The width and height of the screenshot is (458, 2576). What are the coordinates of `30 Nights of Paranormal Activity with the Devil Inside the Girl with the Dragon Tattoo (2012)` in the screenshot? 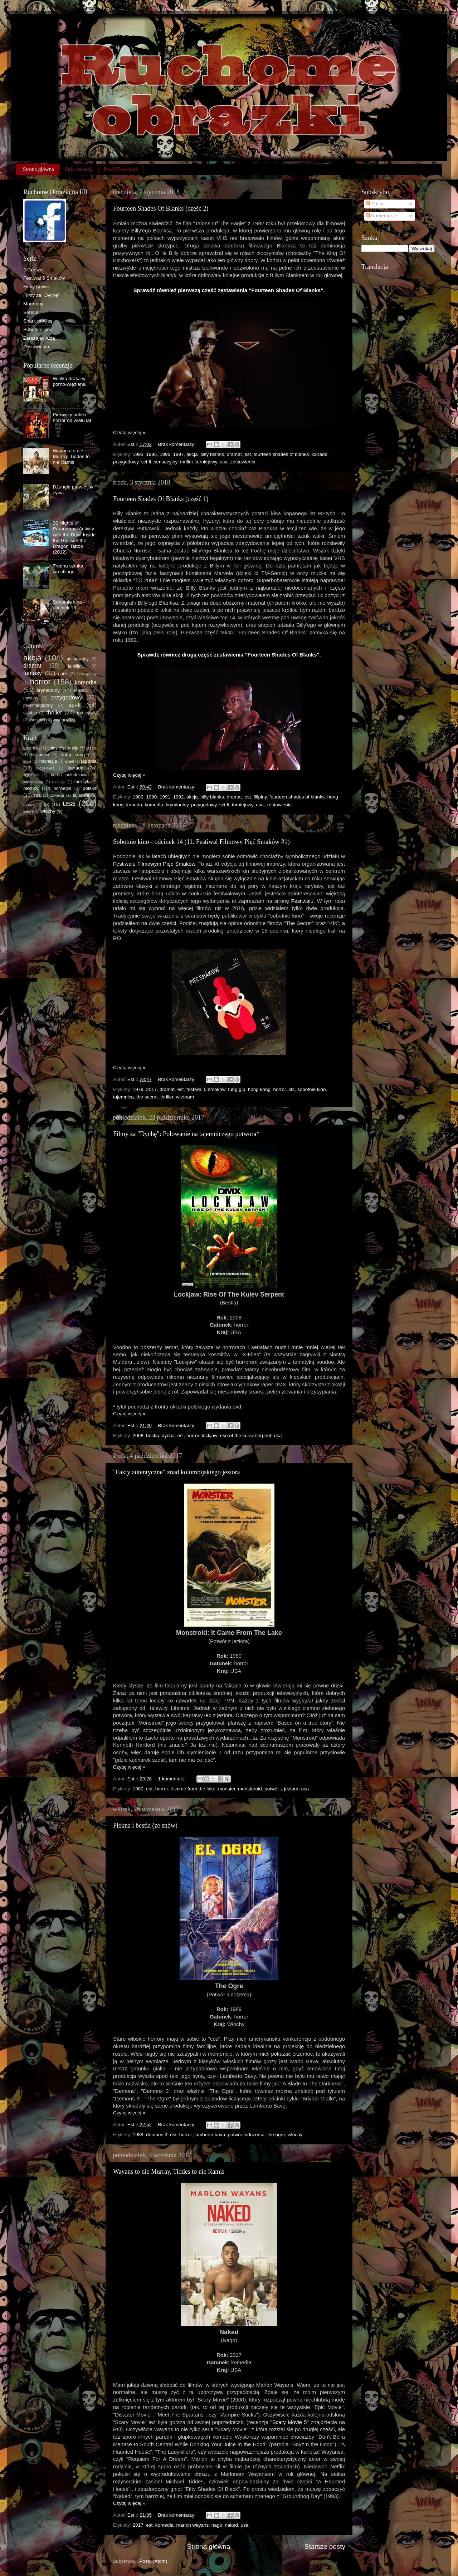 It's located at (74, 537).